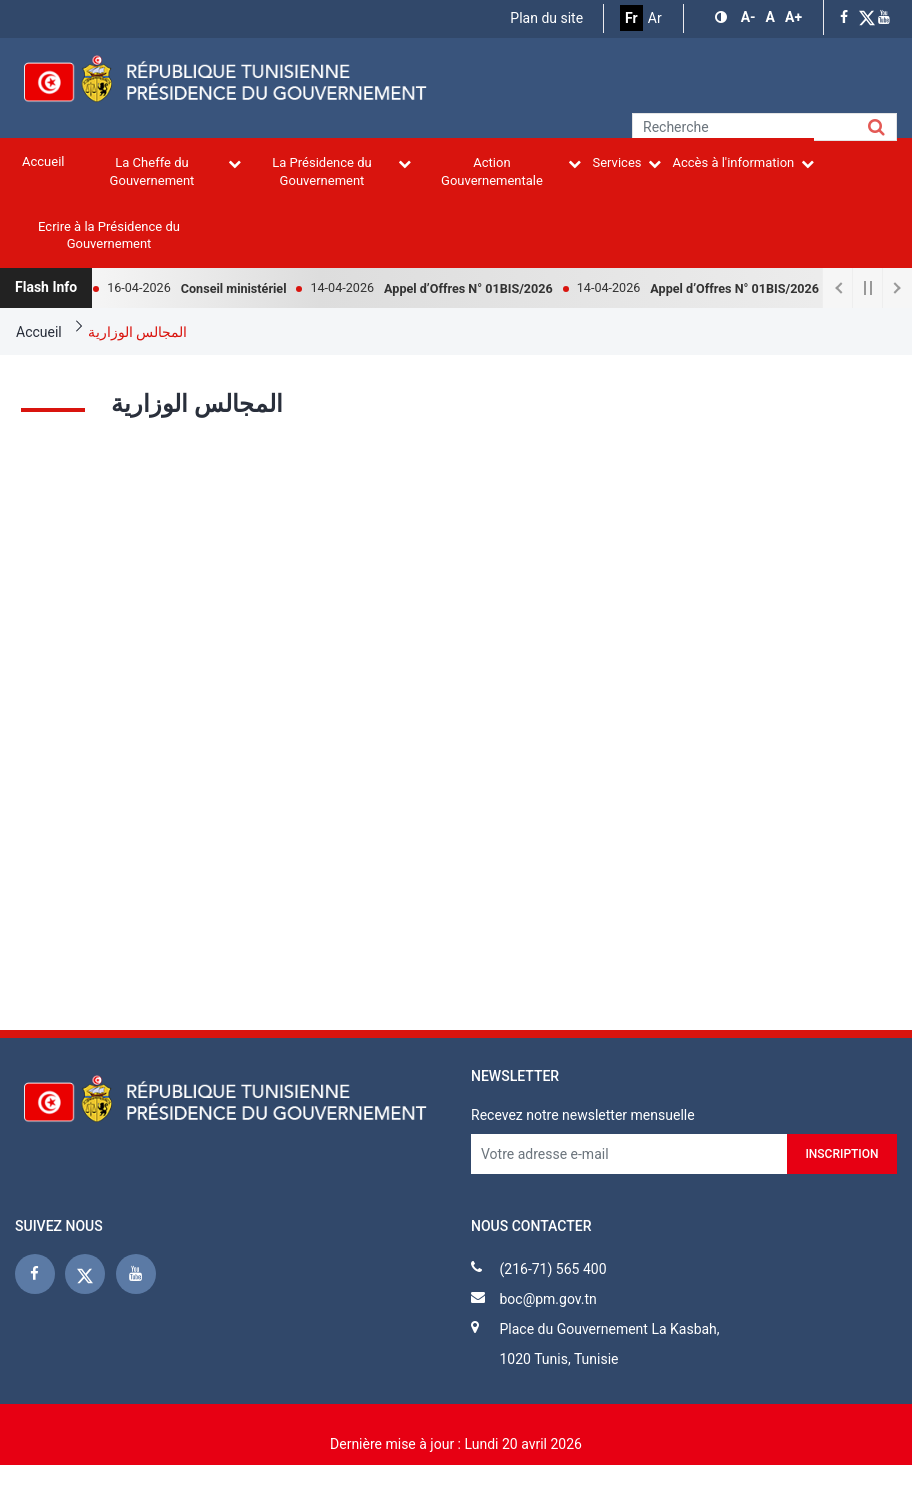 The image size is (912, 1497). I want to click on Accès à l'information [menuitem], so click(743, 162).